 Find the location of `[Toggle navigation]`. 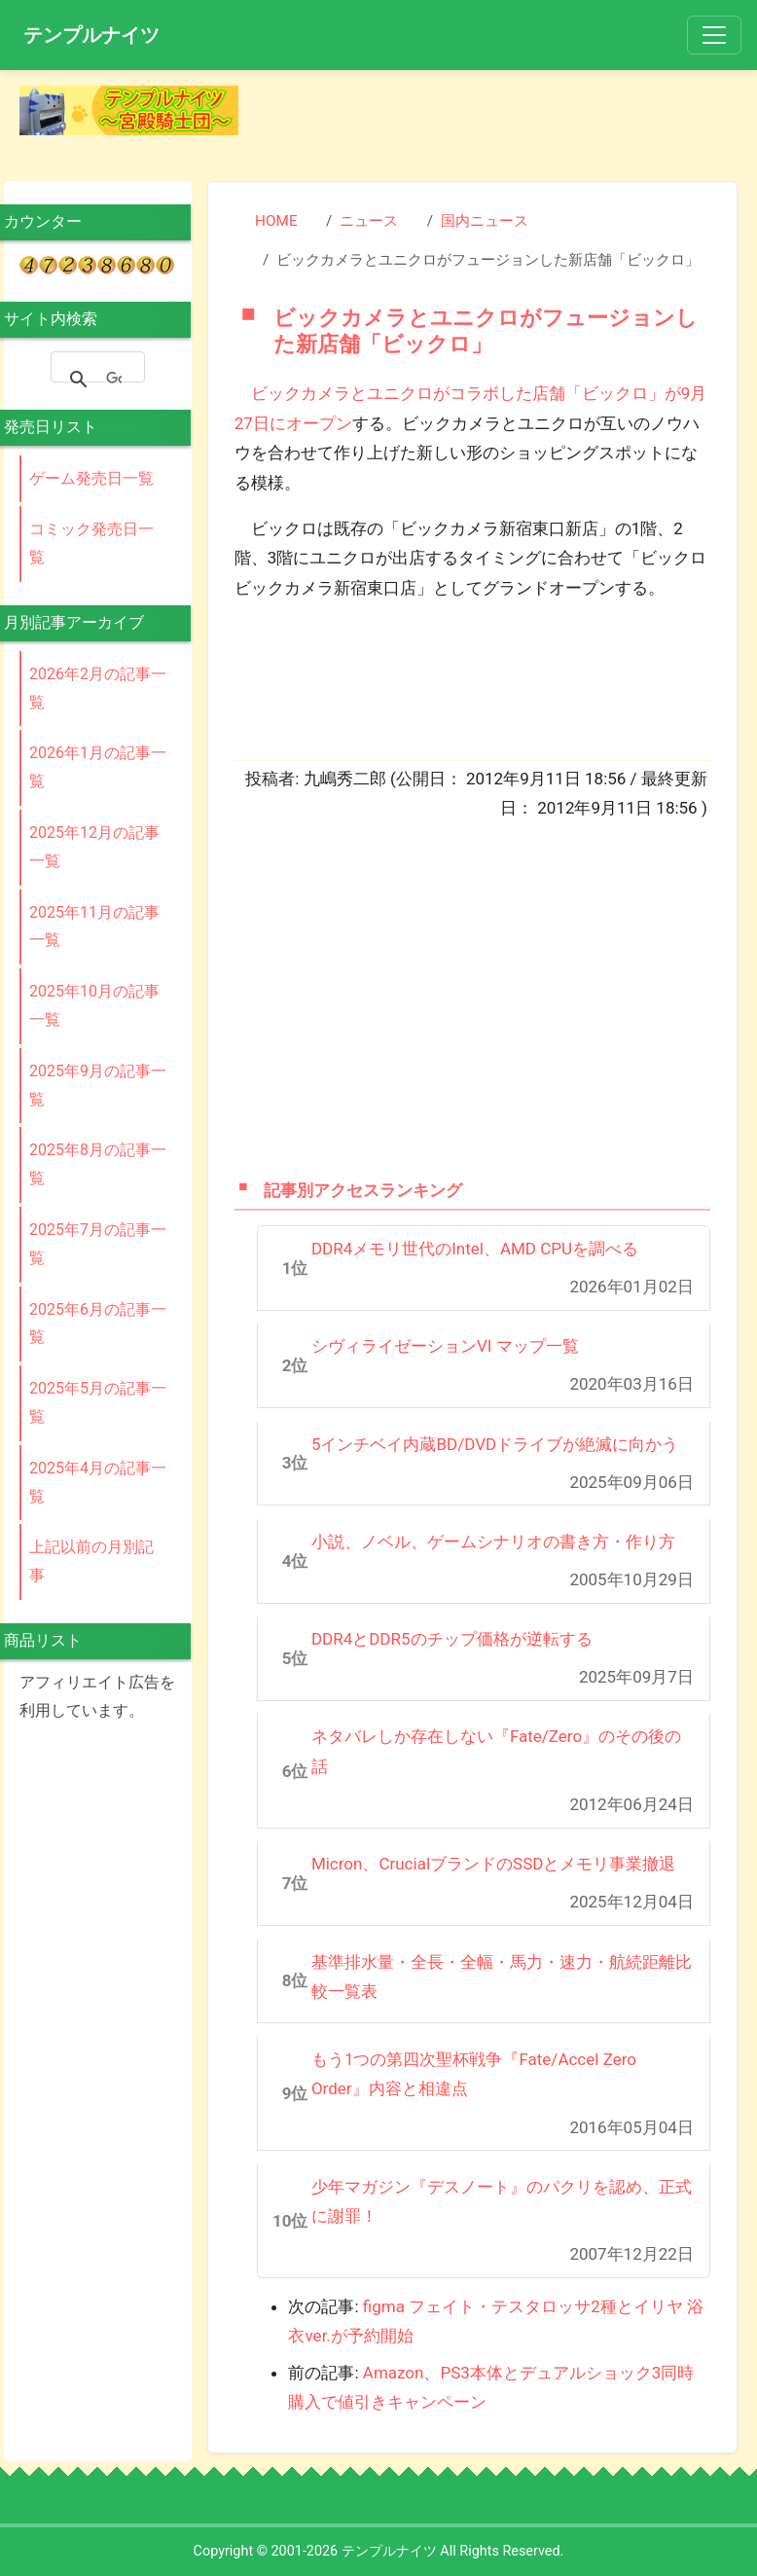

[Toggle navigation] is located at coordinates (714, 35).